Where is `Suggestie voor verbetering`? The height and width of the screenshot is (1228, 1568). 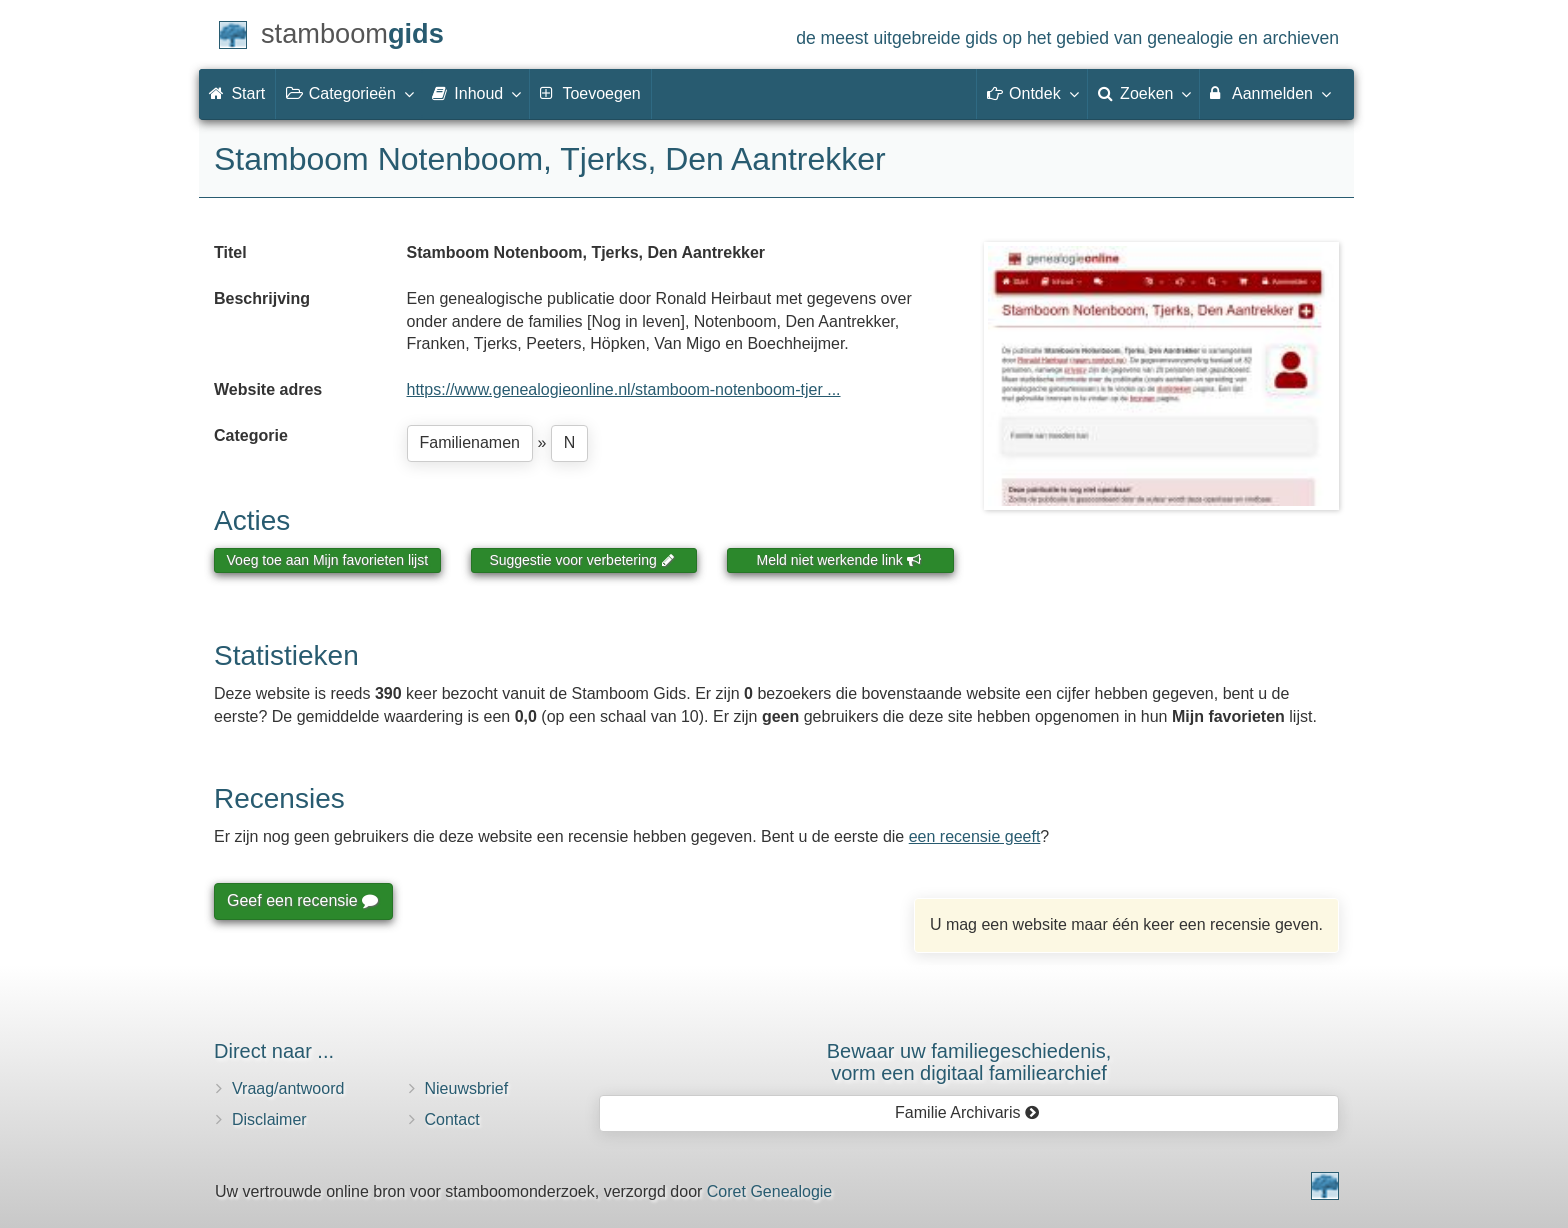 Suggestie voor verbetering is located at coordinates (582, 560).